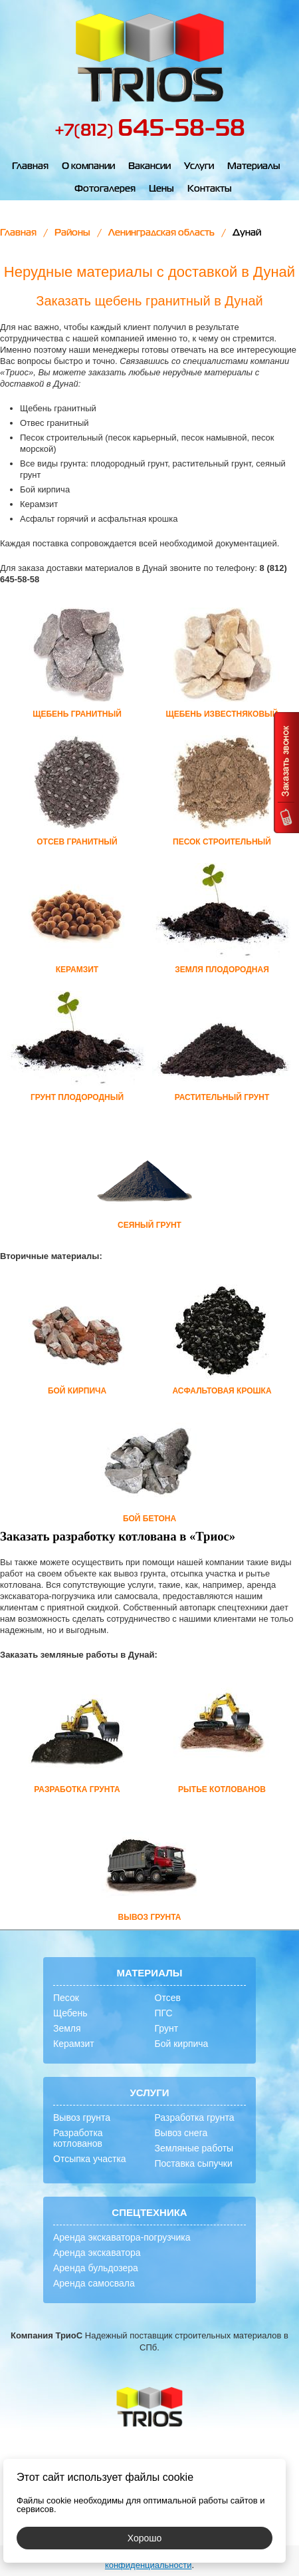  Describe the element at coordinates (78, 2138) in the screenshot. I see `Разработка котлованов` at that location.